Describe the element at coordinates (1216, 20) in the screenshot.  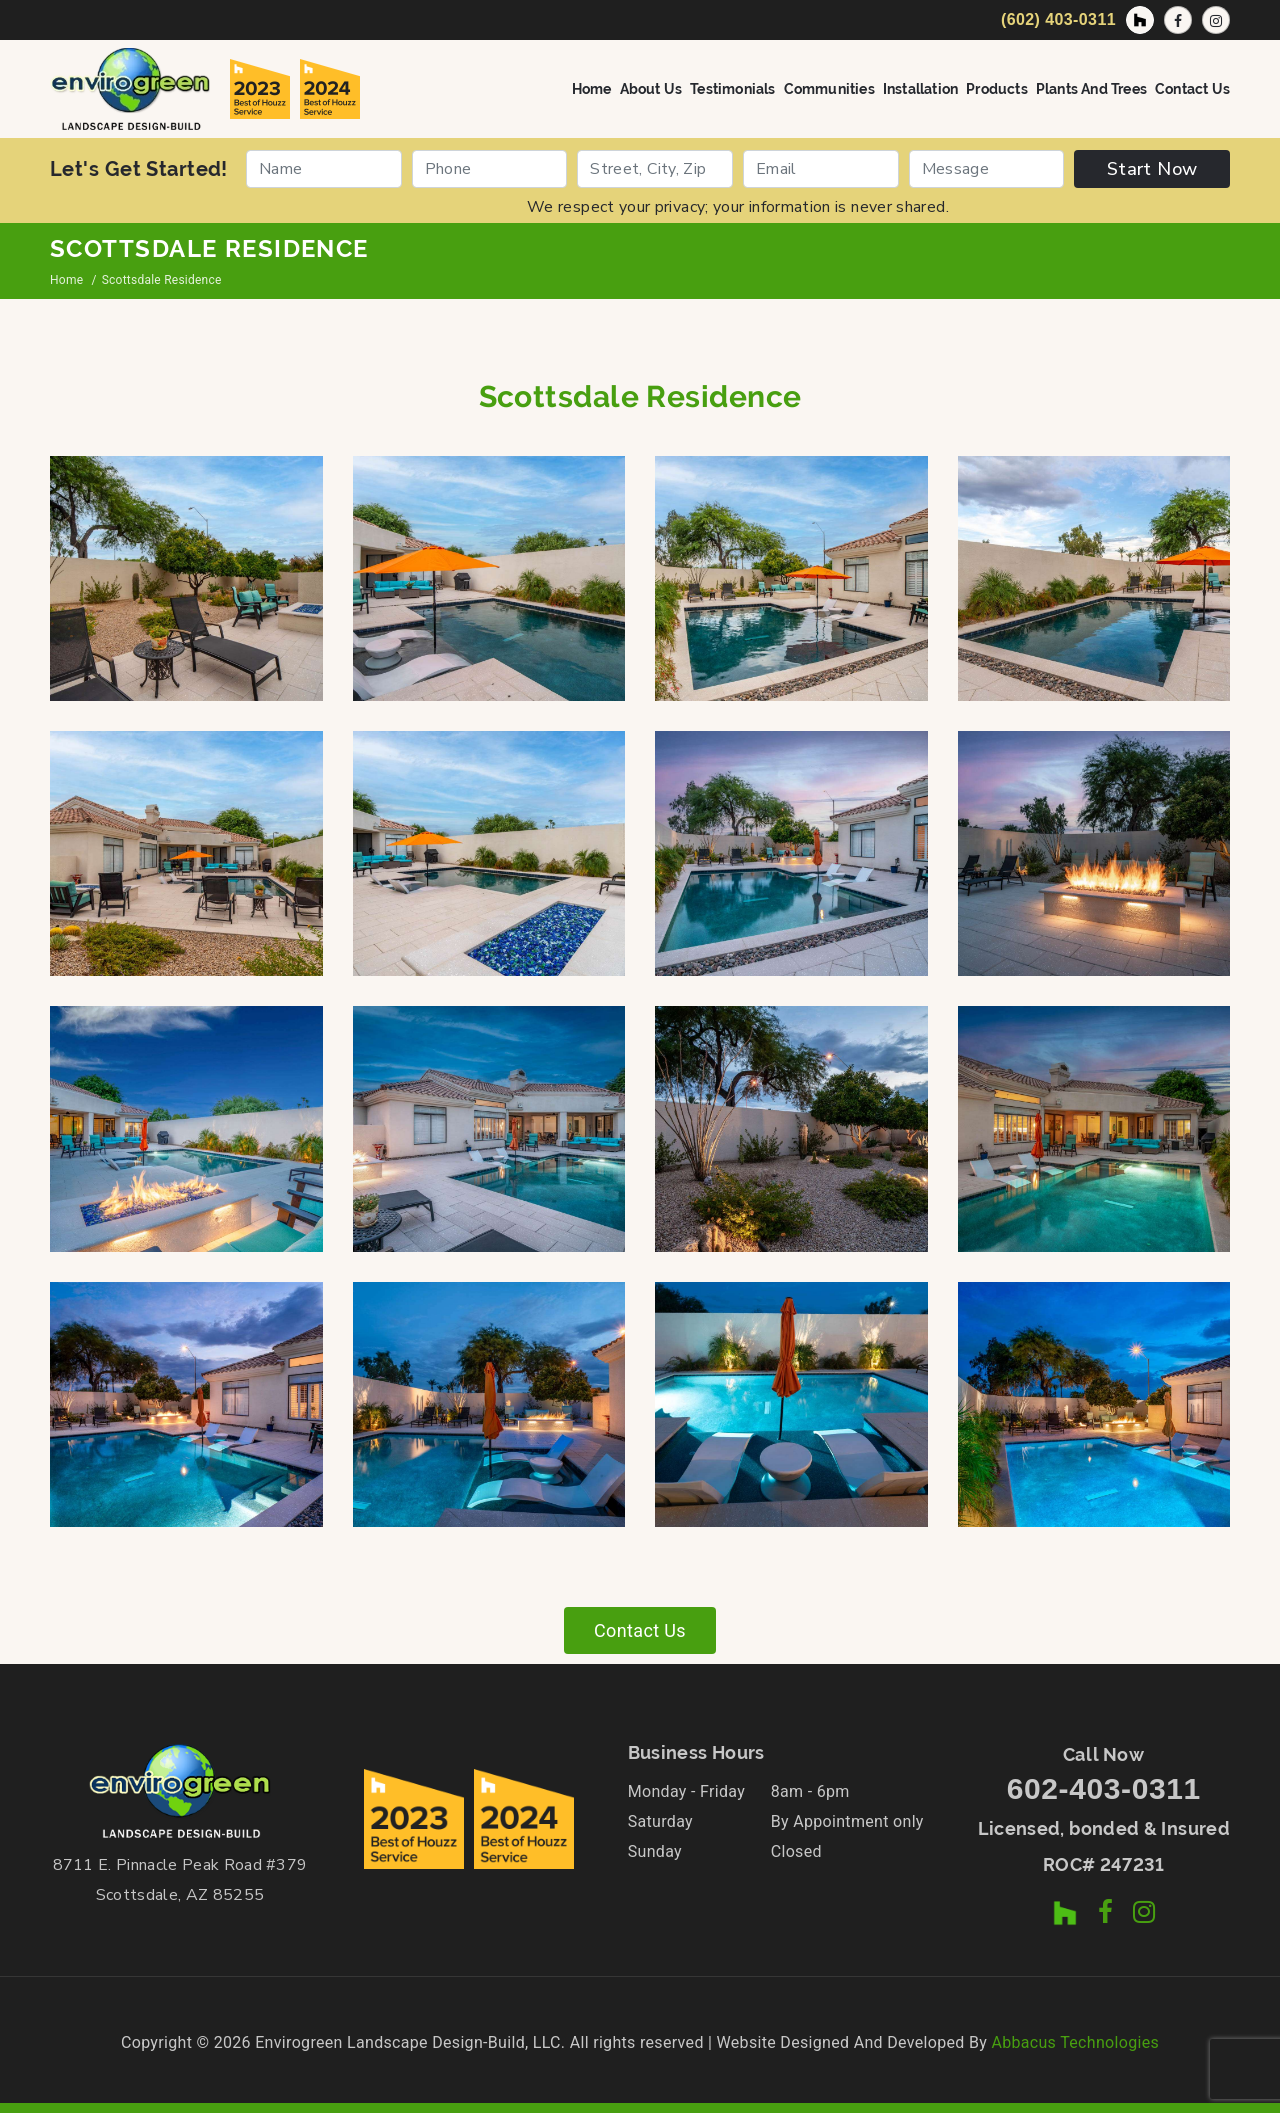
I see `[Instagram Profile]` at that location.